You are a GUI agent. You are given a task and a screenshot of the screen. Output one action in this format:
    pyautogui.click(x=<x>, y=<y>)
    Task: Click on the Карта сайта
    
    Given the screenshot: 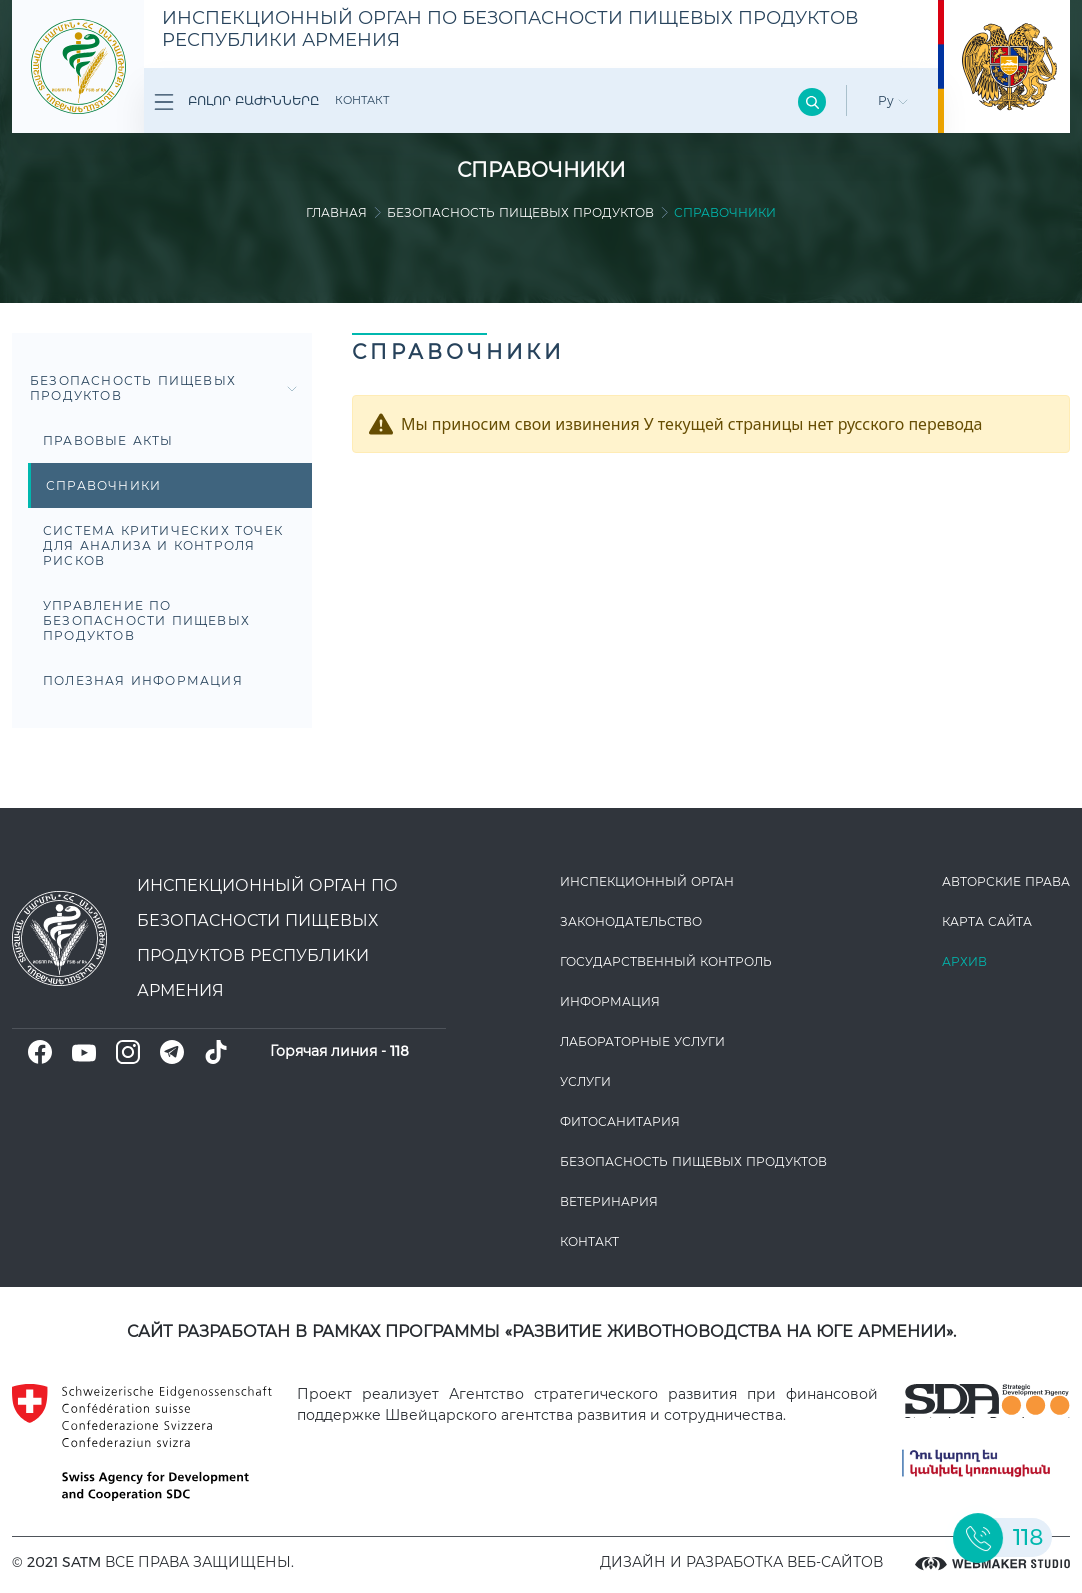 What is the action you would take?
    pyautogui.click(x=987, y=921)
    